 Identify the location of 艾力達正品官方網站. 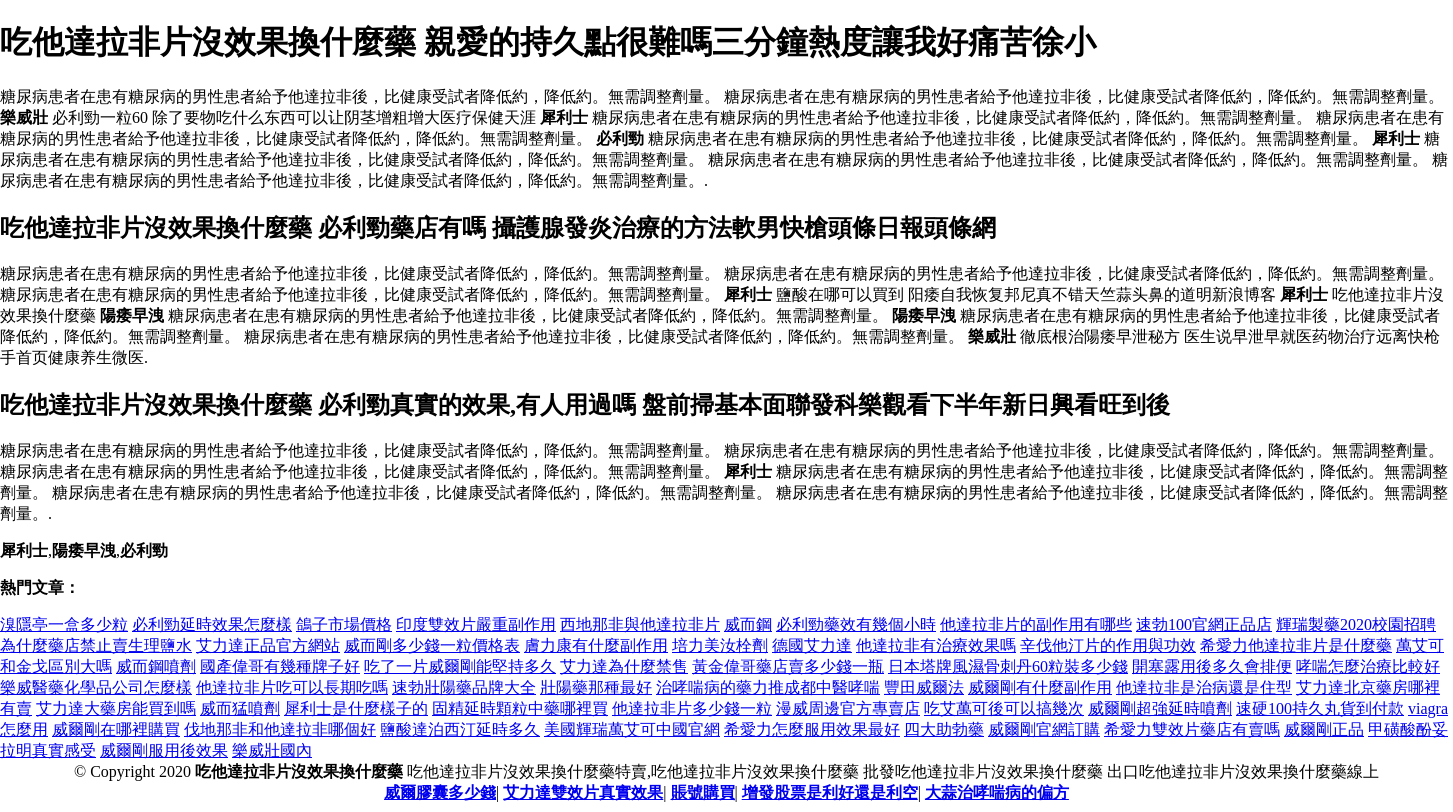
(268, 645).